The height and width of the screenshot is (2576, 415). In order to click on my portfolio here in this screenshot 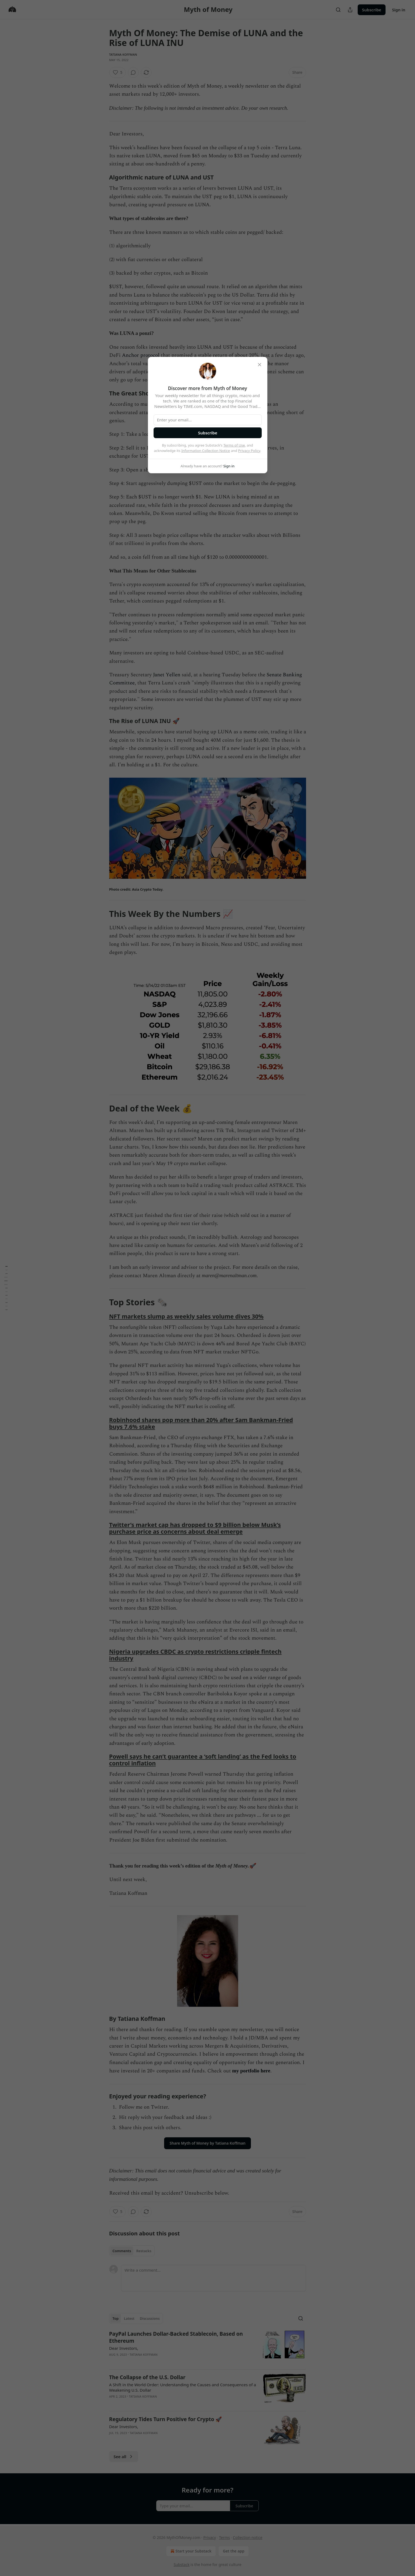, I will do `click(251, 2071)`.